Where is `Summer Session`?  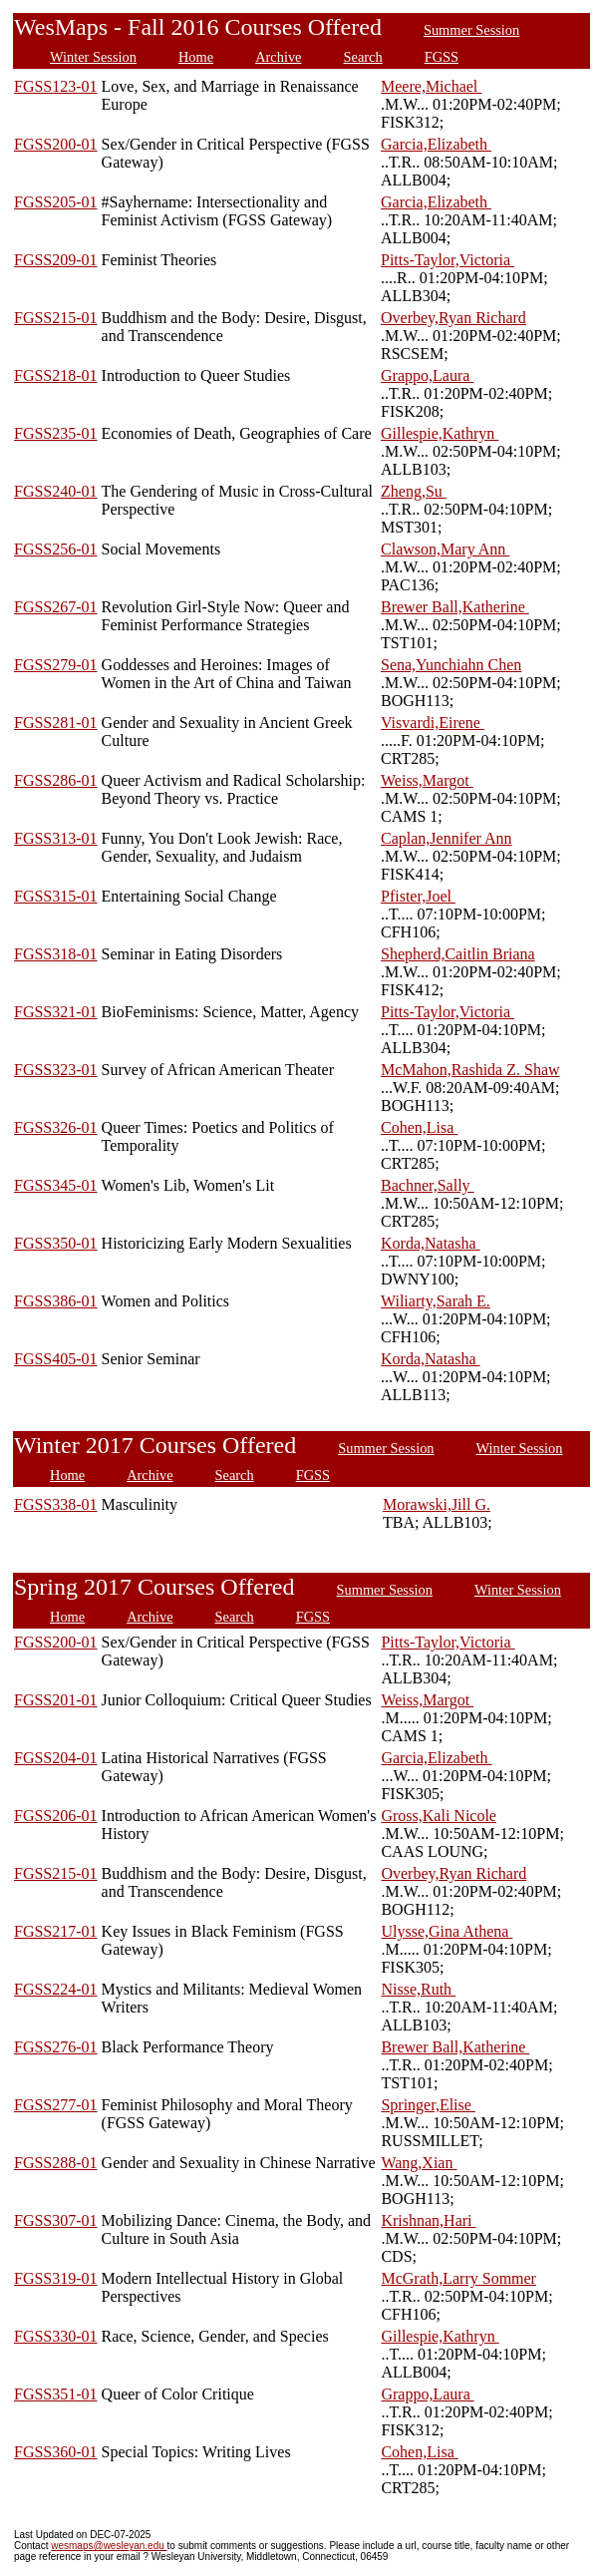 Summer Session is located at coordinates (471, 30).